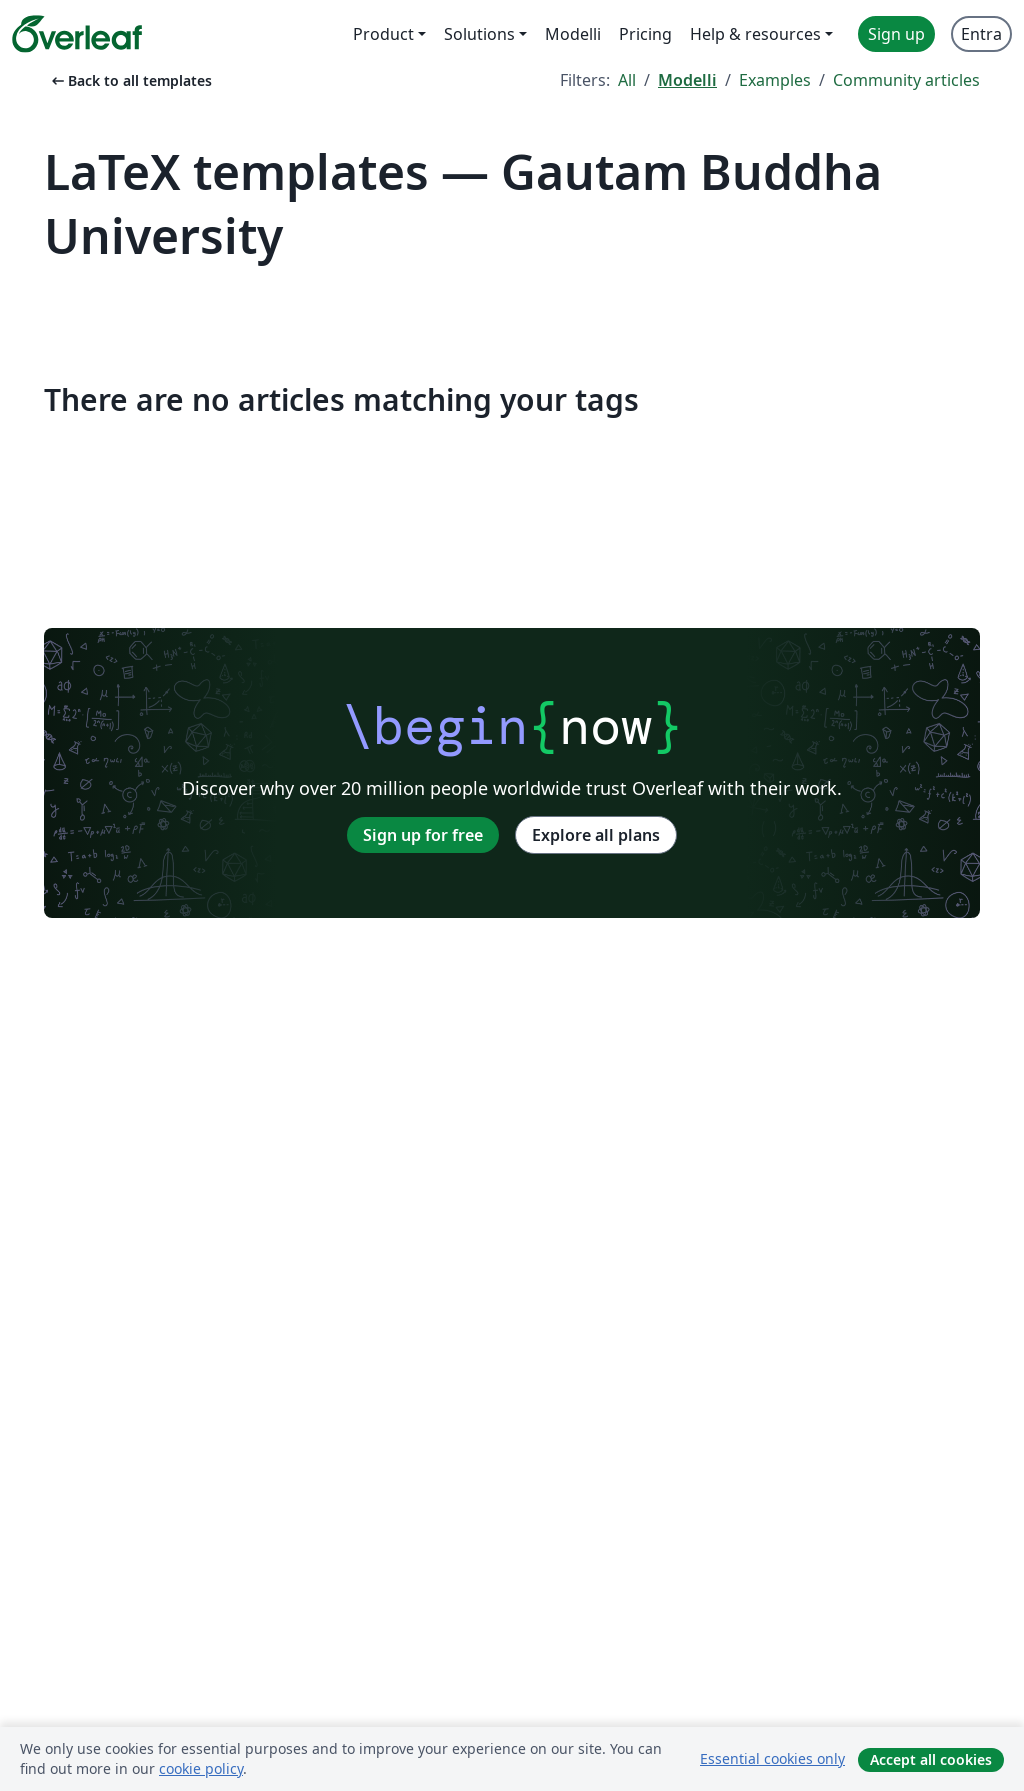 Image resolution: width=1024 pixels, height=1791 pixels. I want to click on Entra [menuitem], so click(981, 34).